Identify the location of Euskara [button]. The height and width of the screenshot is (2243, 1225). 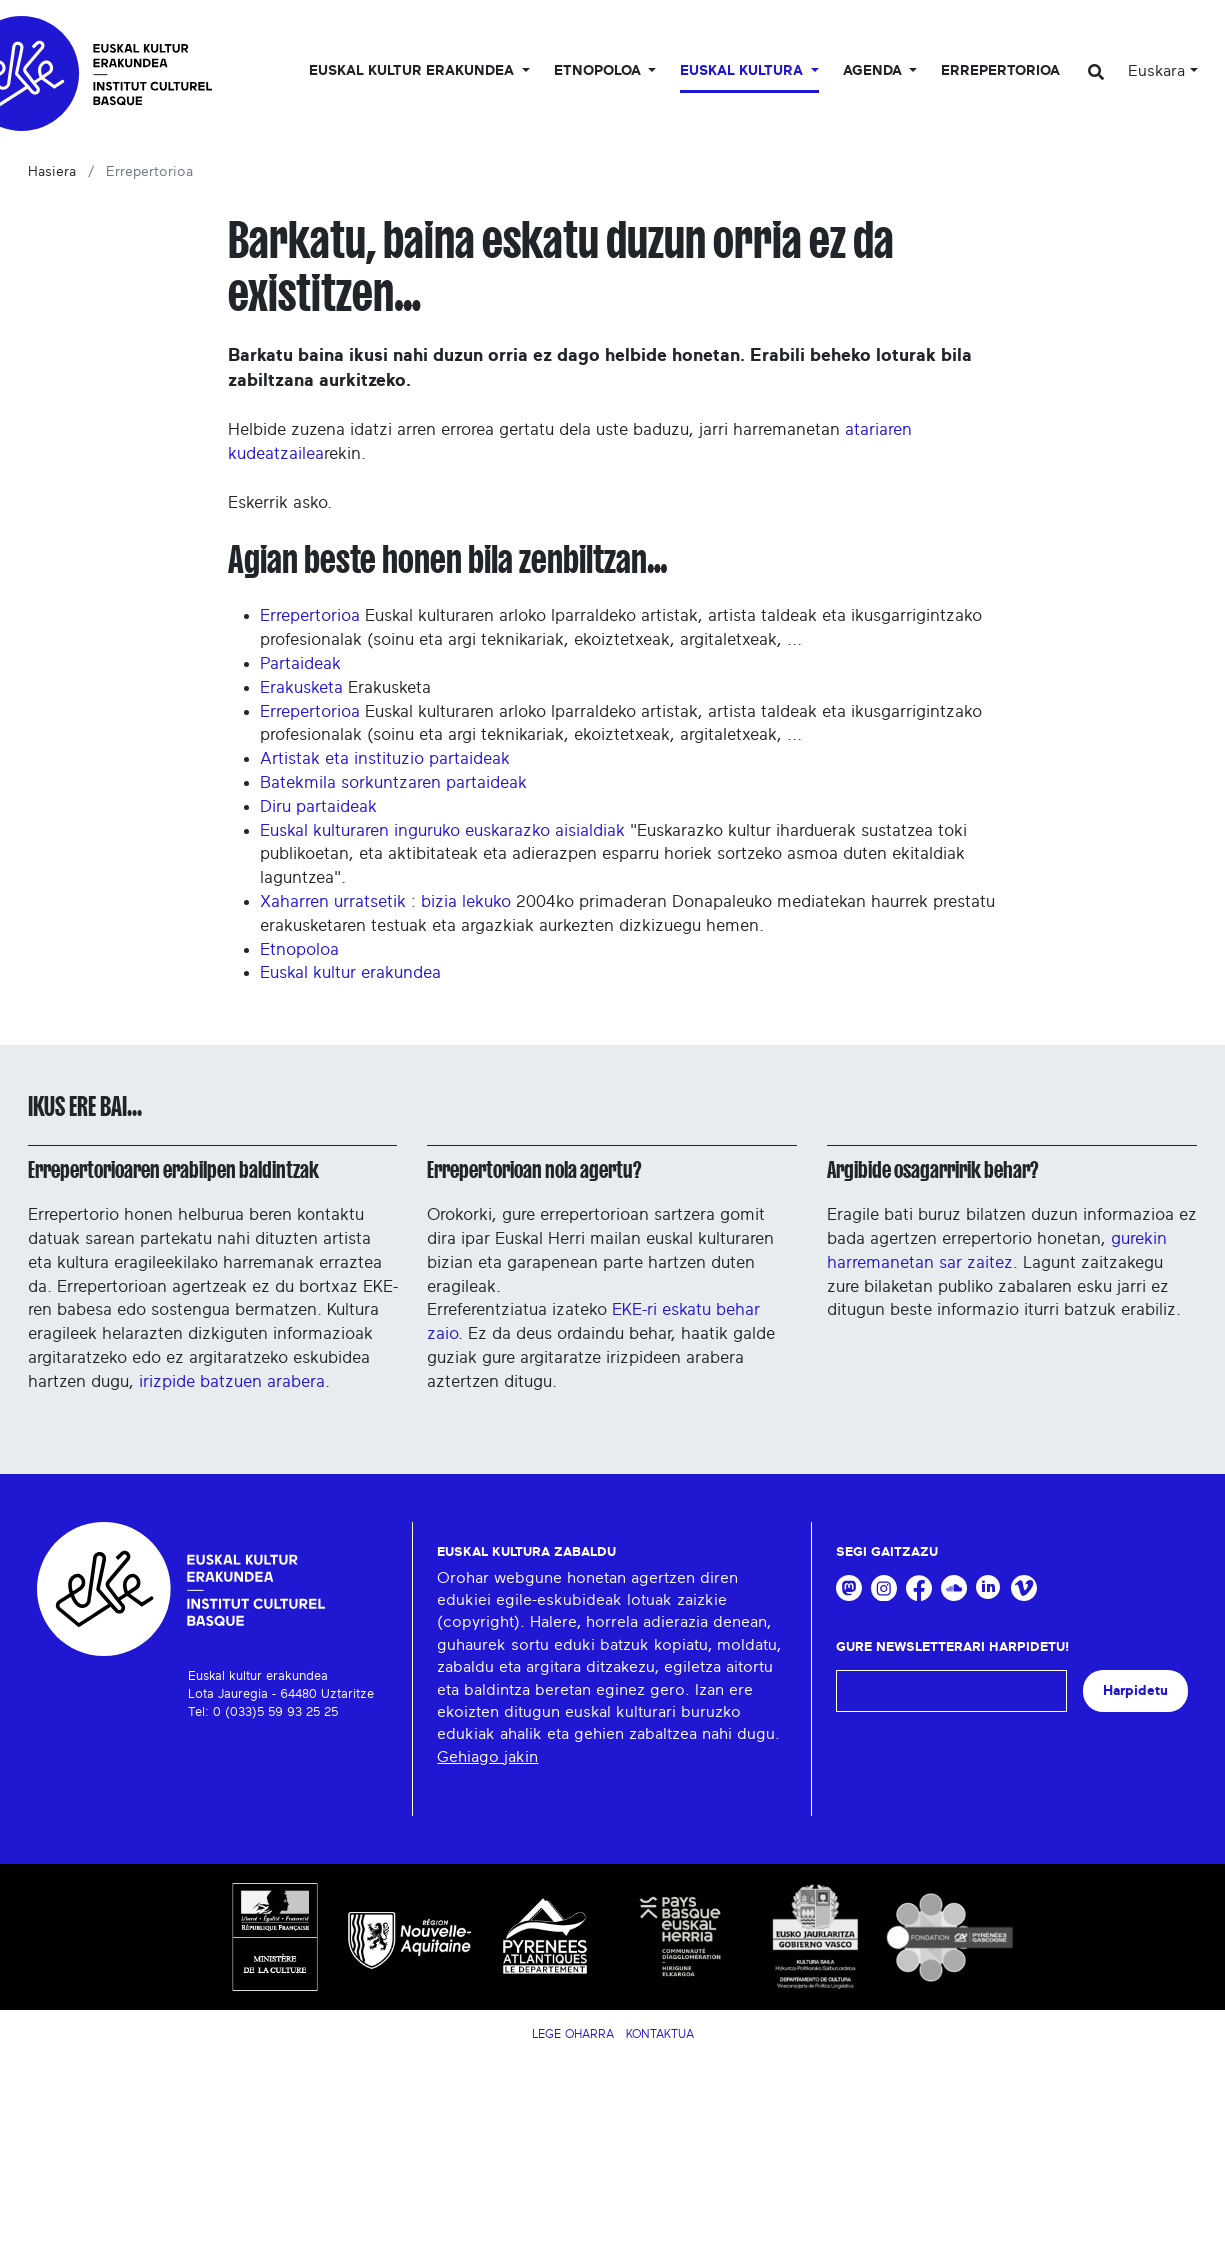
(1156, 71).